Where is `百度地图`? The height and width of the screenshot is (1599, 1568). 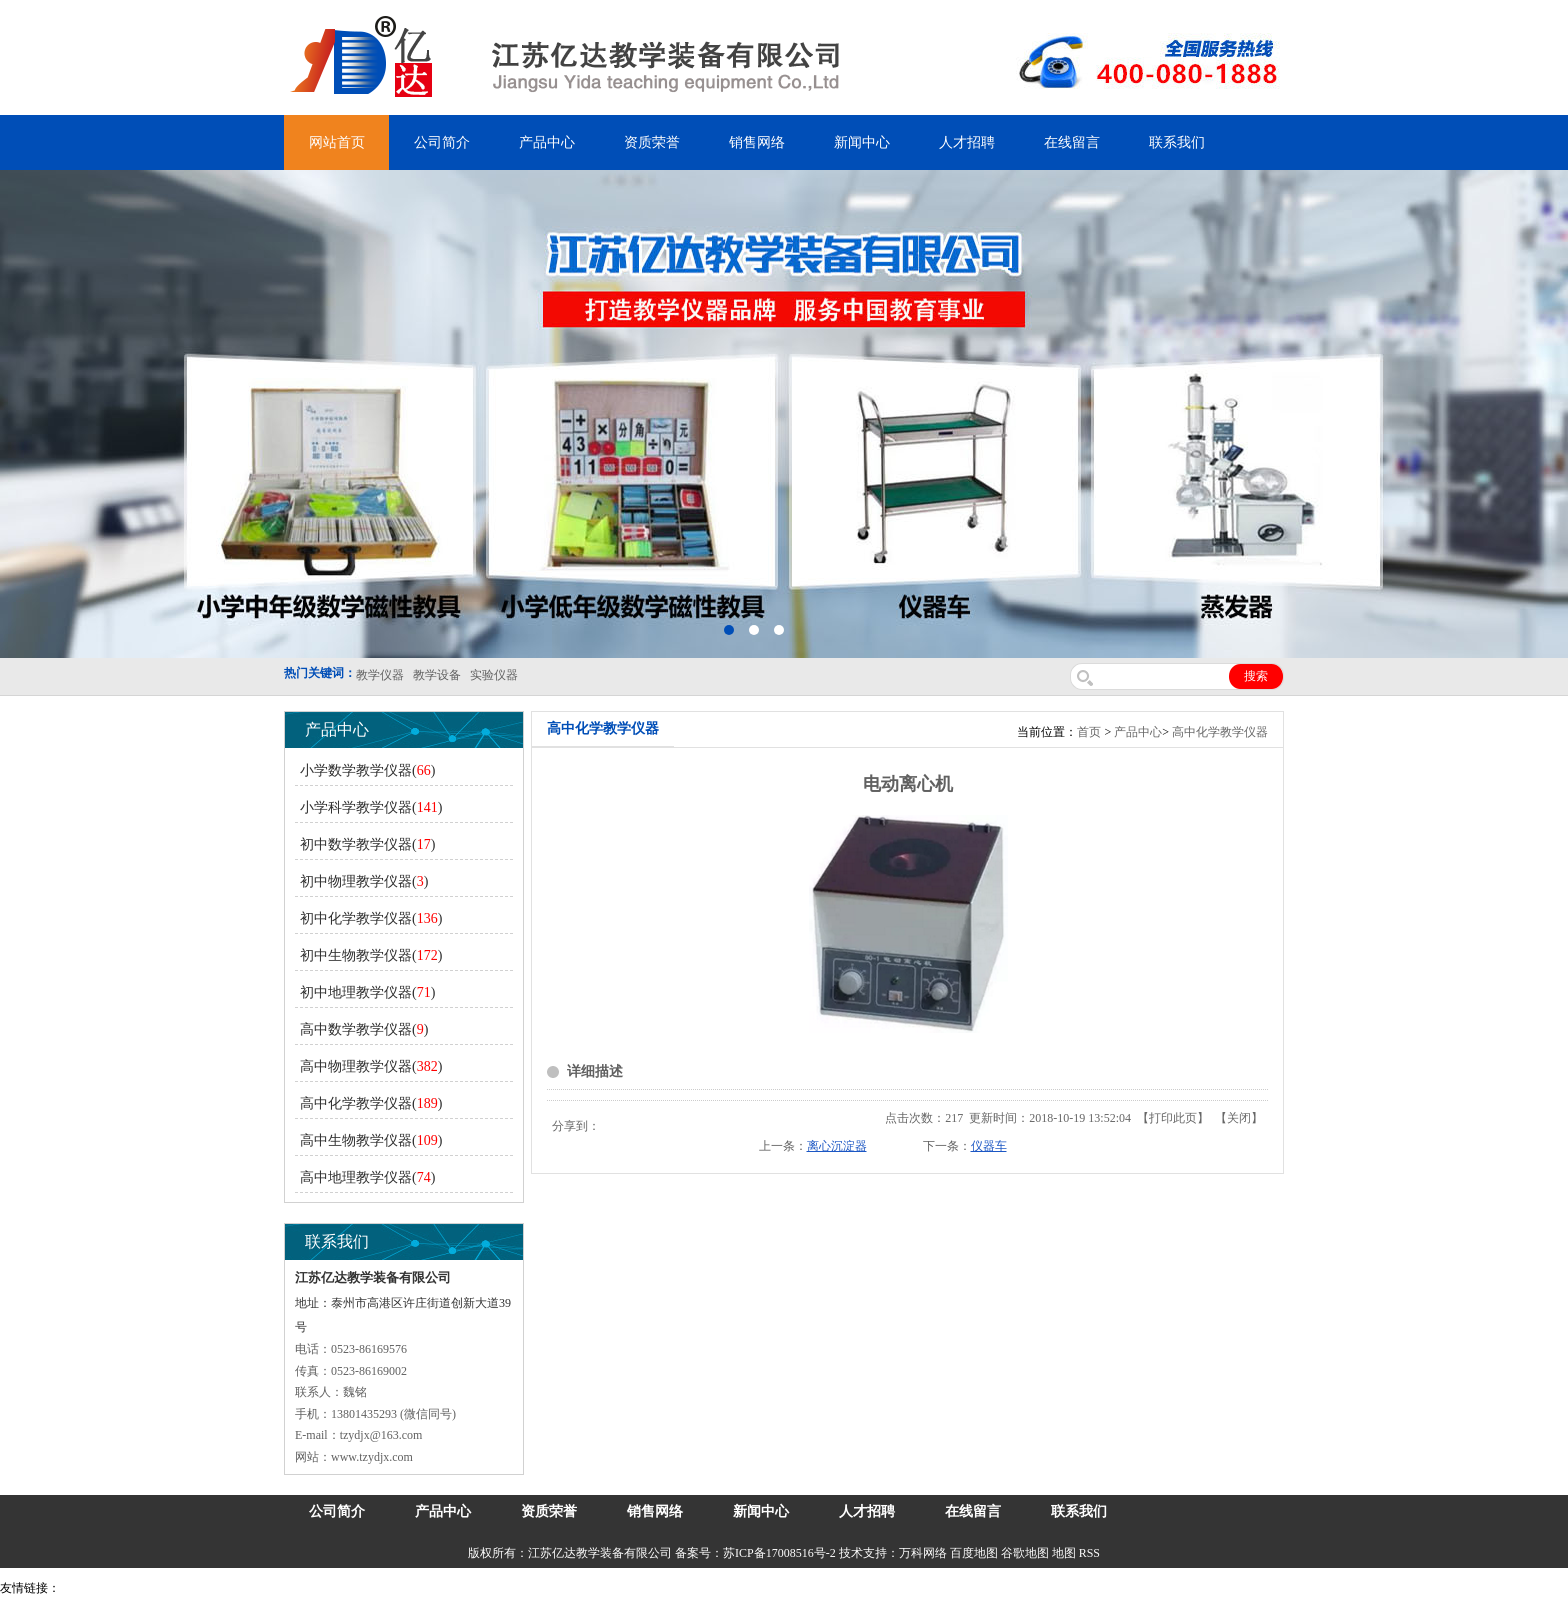 百度地图 is located at coordinates (974, 1553).